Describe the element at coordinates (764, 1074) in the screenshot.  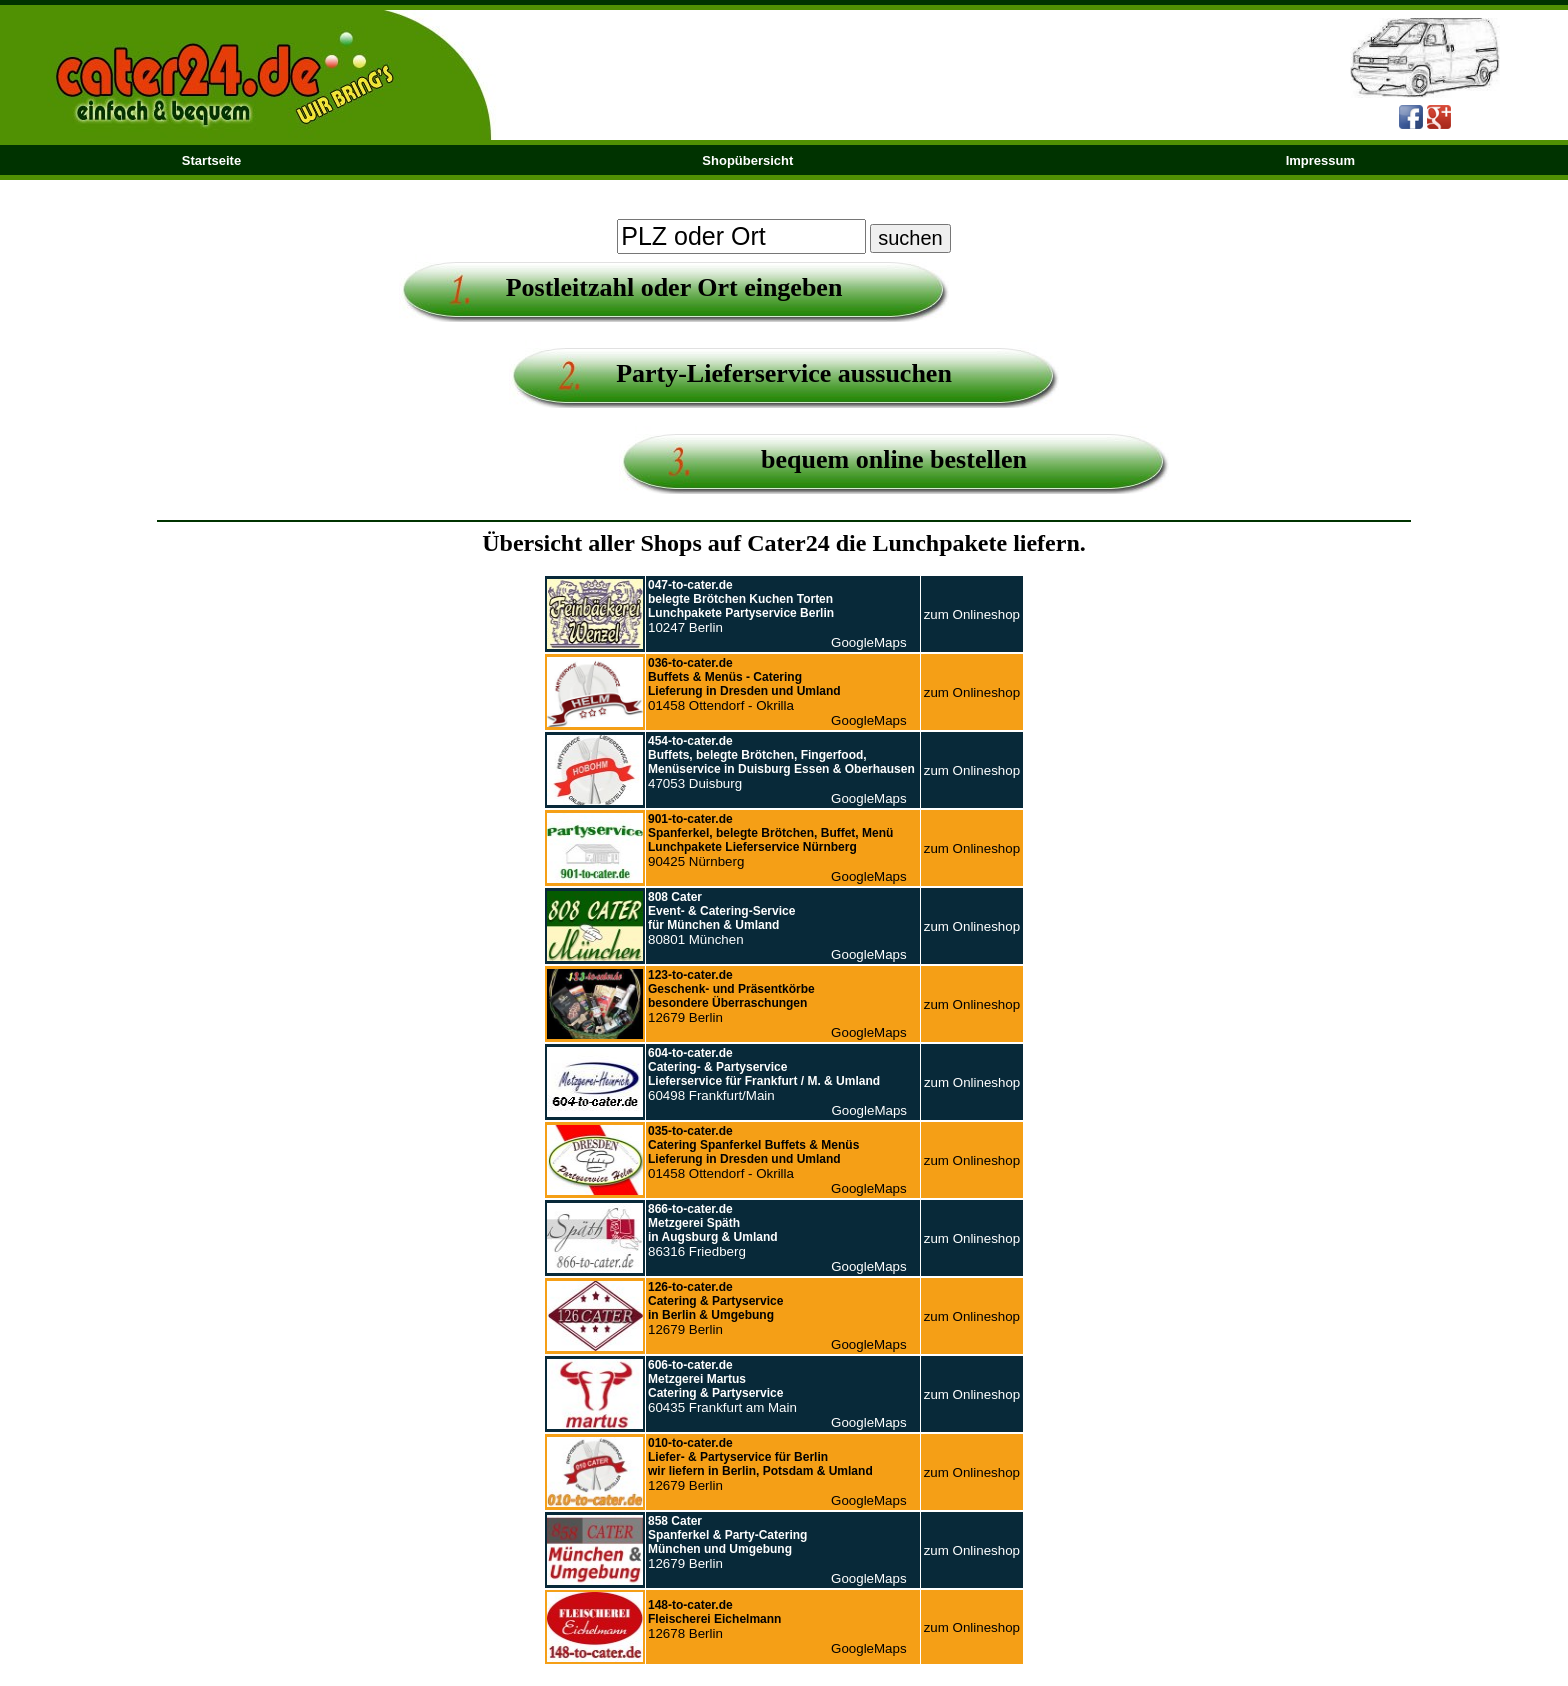
I see `60498 Frankfurt/Main` at that location.